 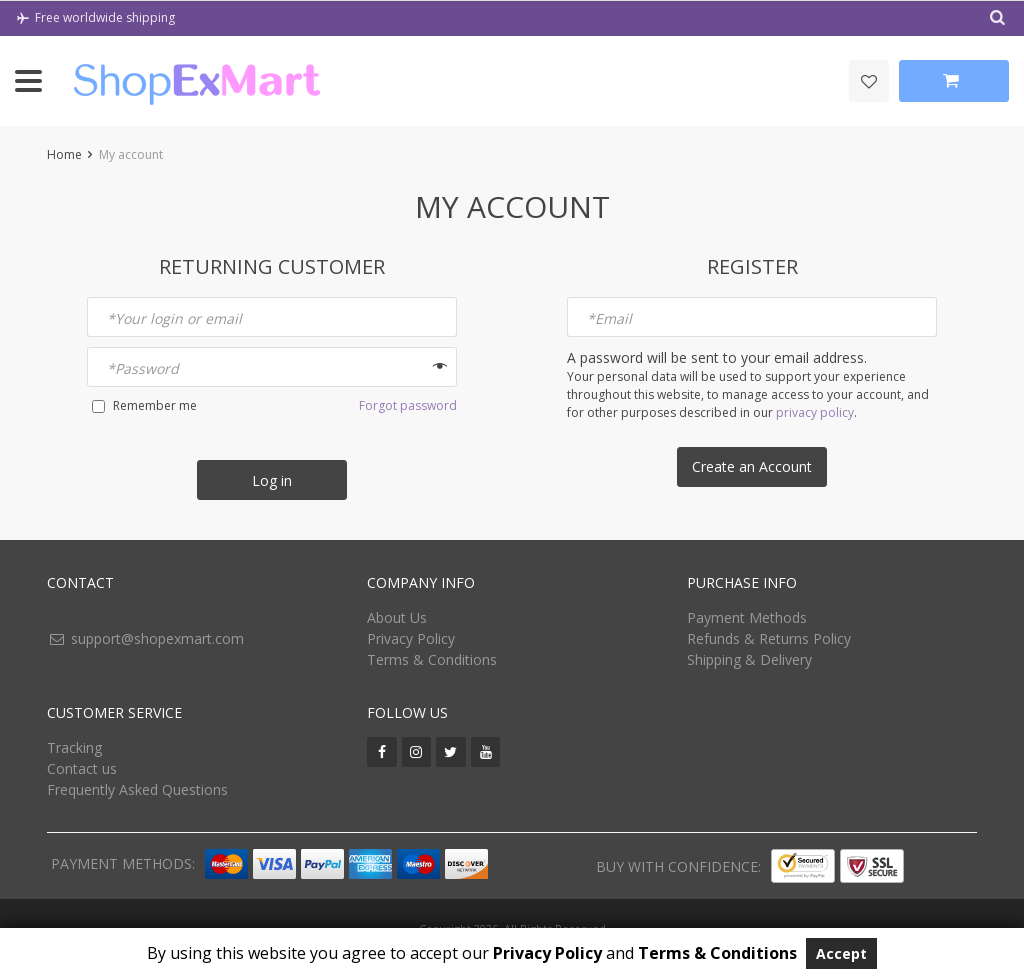 What do you see at coordinates (411, 638) in the screenshot?
I see `Privacy Policy` at bounding box center [411, 638].